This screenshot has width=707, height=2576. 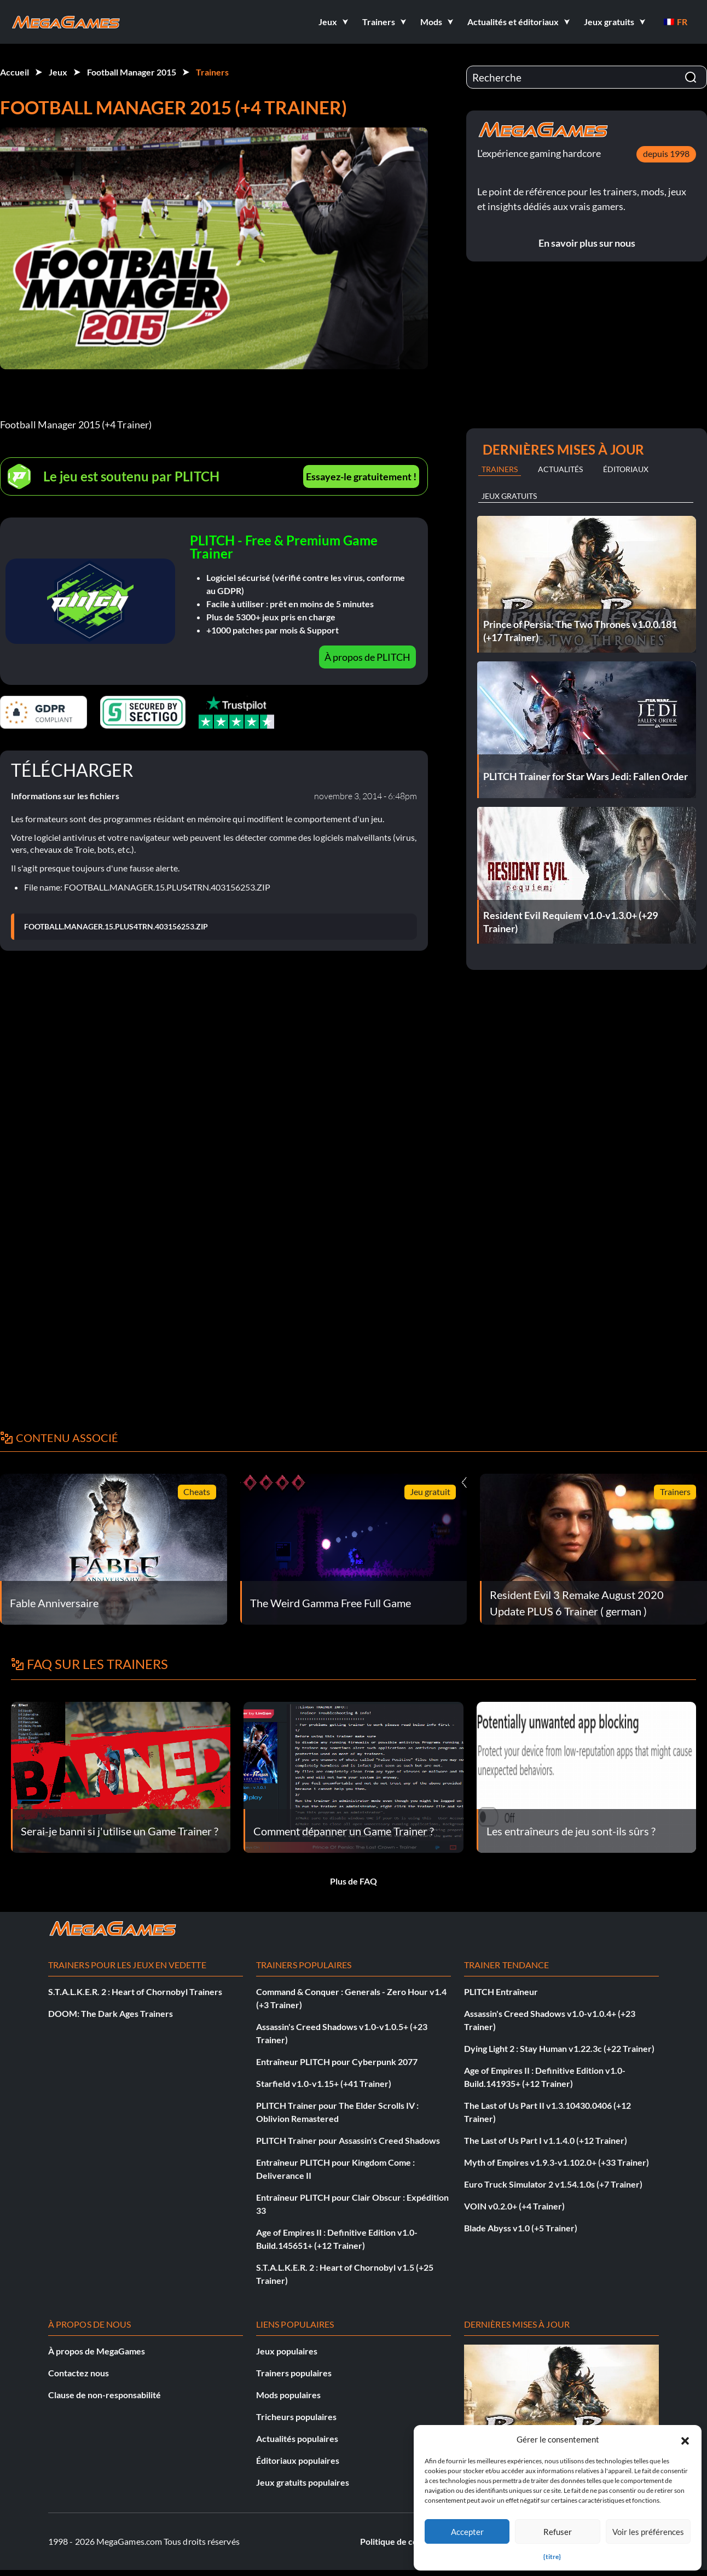 What do you see at coordinates (288, 2394) in the screenshot?
I see `Mods populaires` at bounding box center [288, 2394].